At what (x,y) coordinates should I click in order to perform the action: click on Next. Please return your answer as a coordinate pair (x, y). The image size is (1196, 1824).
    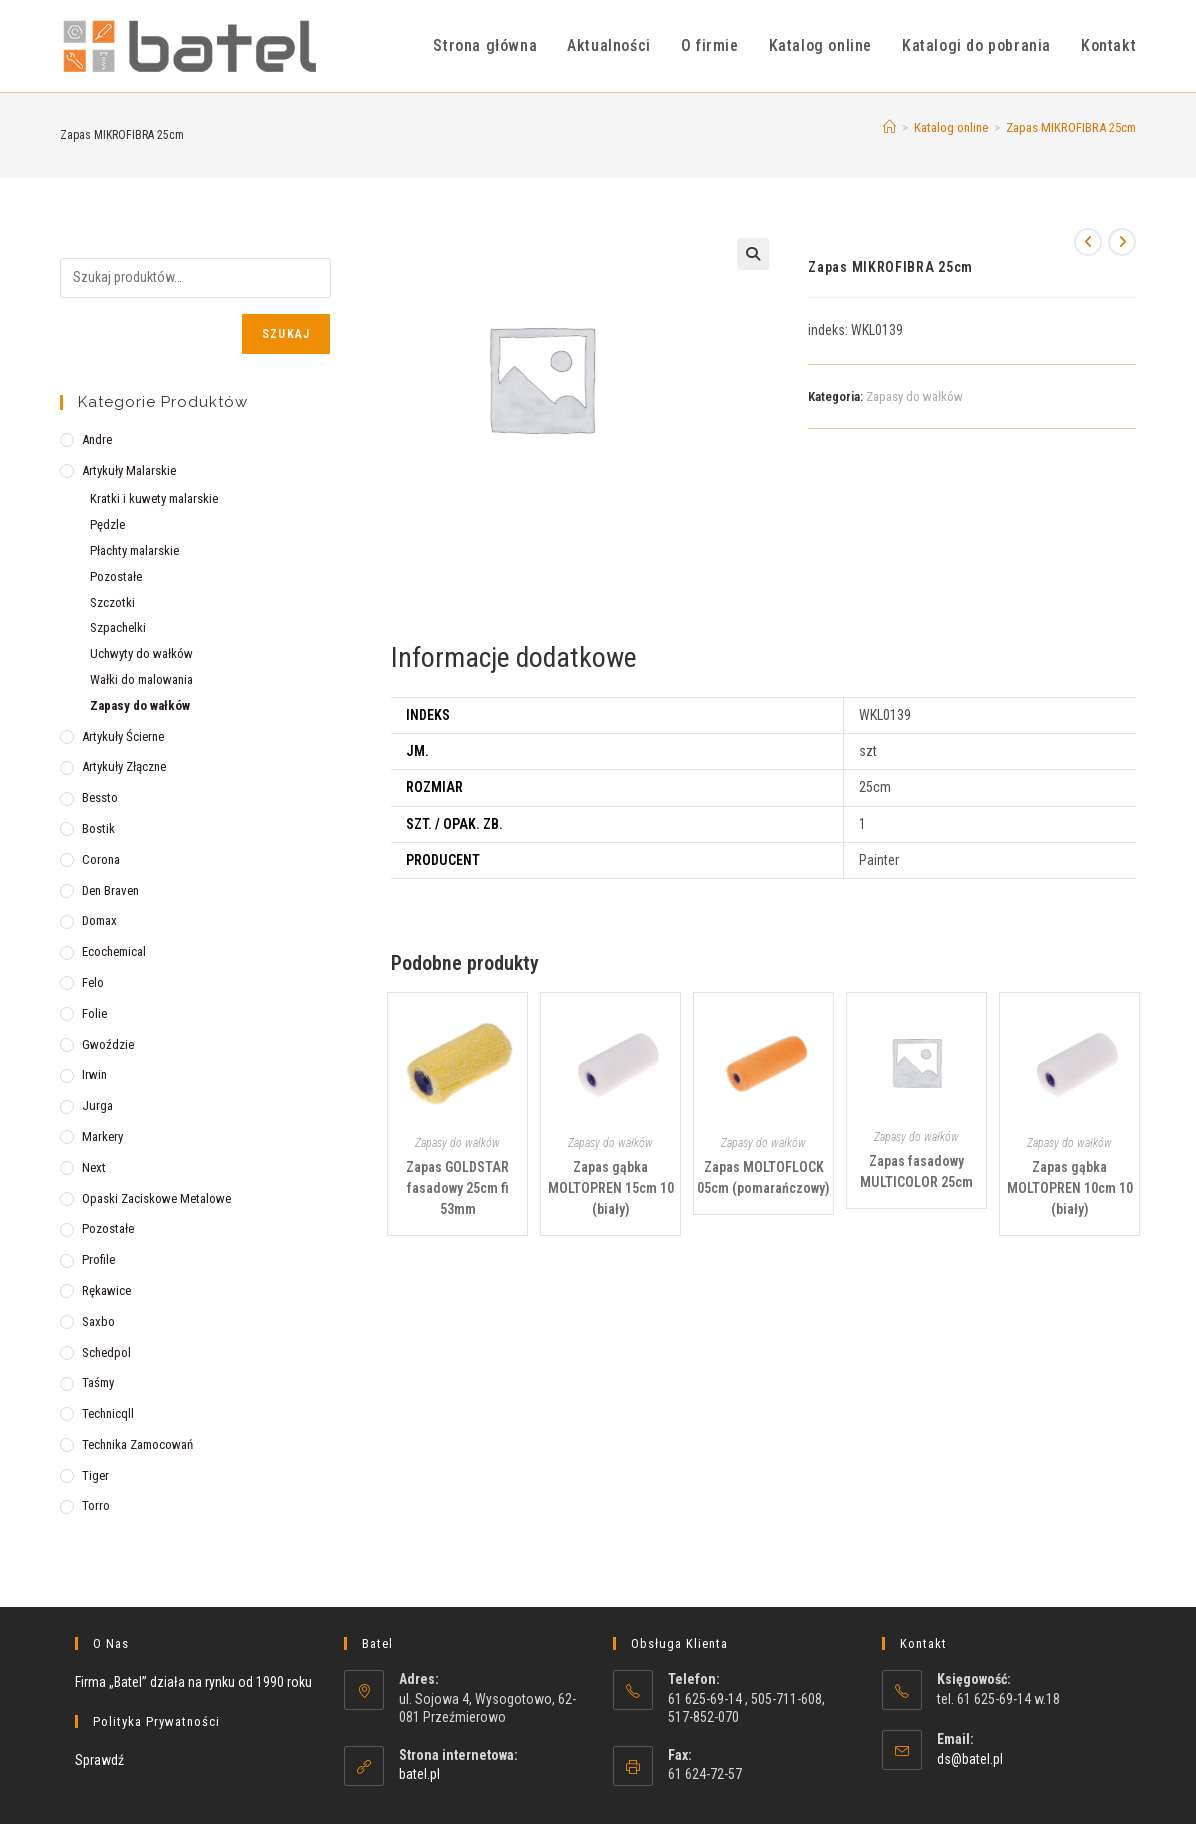
    Looking at the image, I should click on (94, 1167).